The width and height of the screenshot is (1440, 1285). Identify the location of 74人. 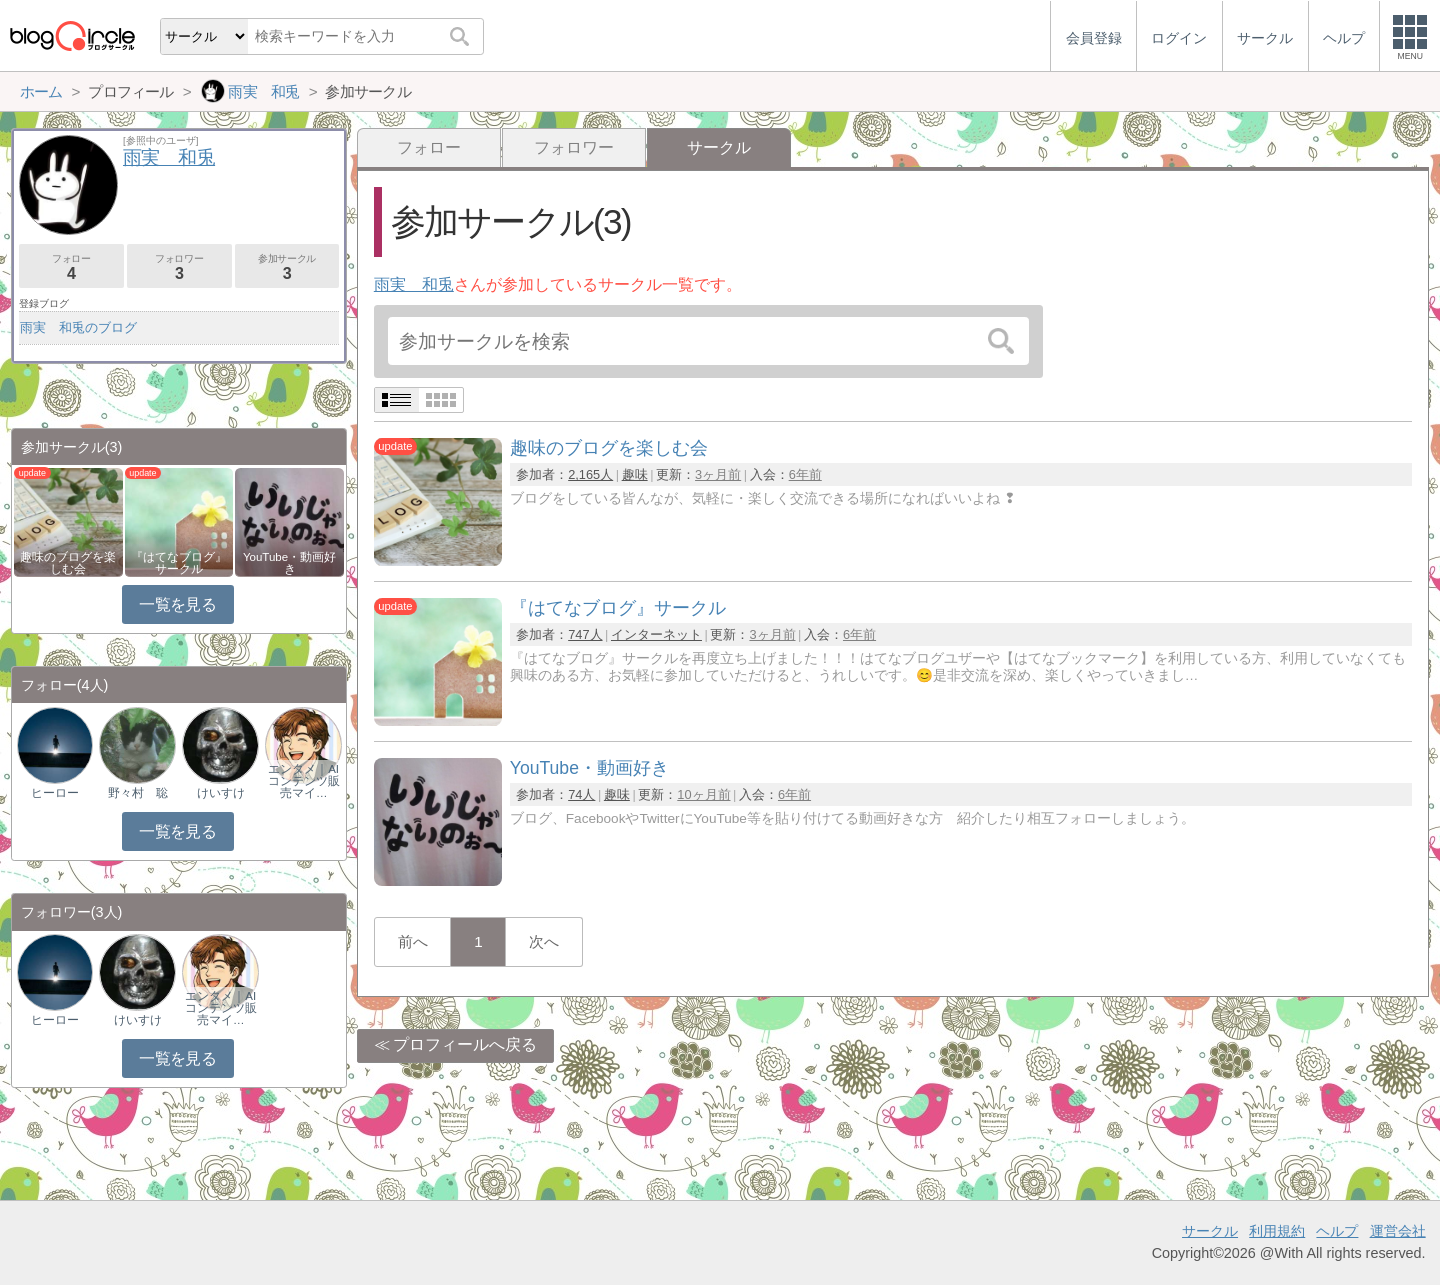
(581, 794).